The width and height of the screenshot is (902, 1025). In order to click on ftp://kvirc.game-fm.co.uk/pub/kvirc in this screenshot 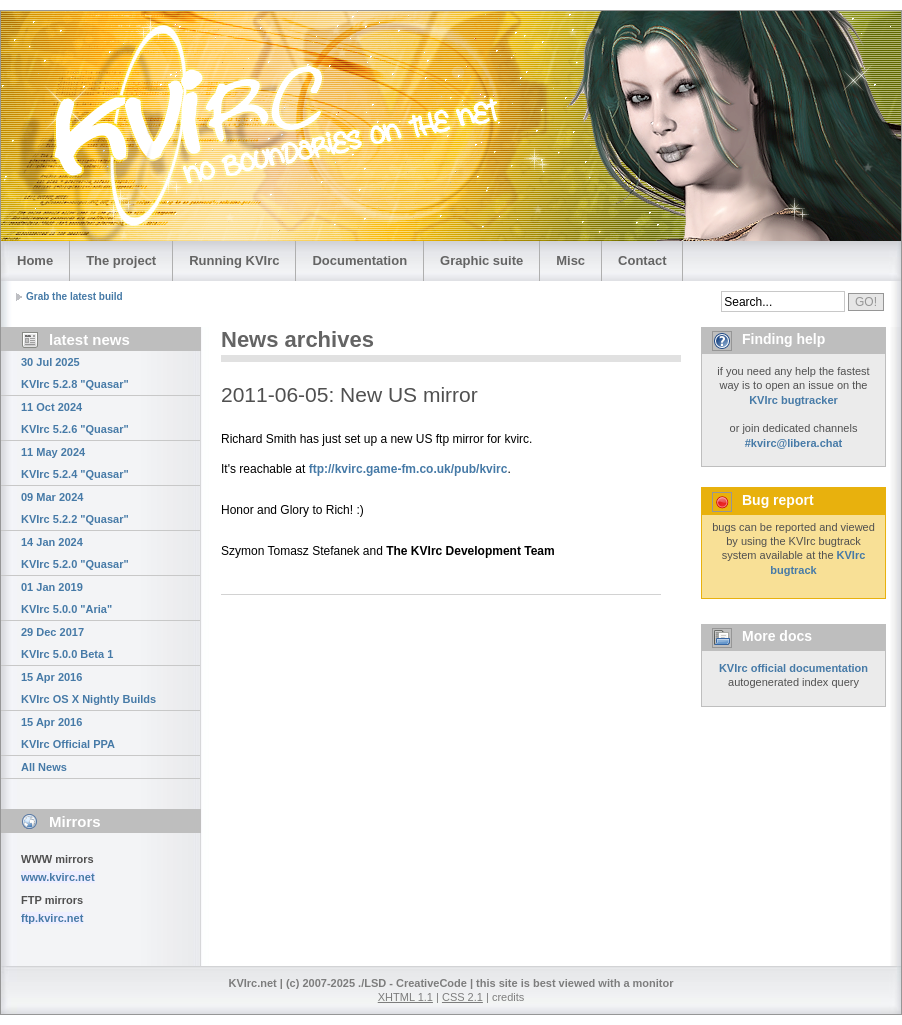, I will do `click(408, 469)`.